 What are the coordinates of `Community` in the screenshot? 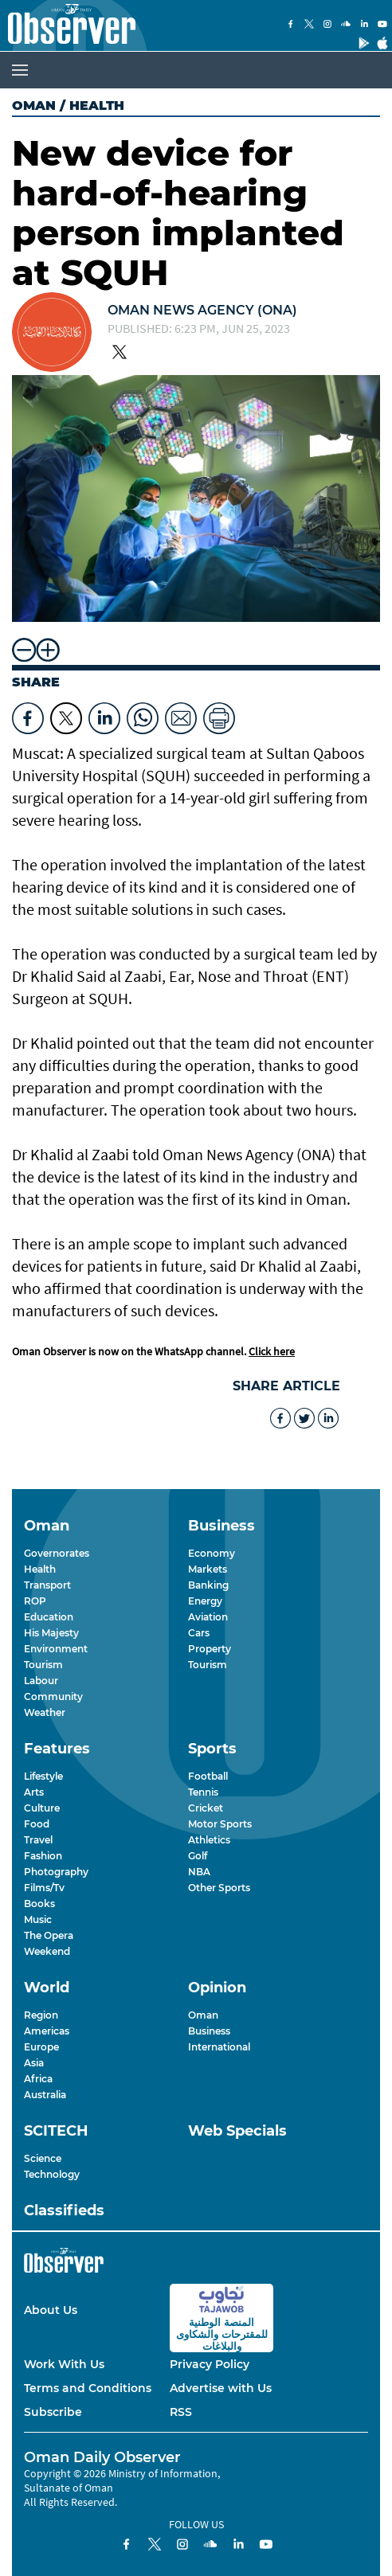 It's located at (53, 1696).